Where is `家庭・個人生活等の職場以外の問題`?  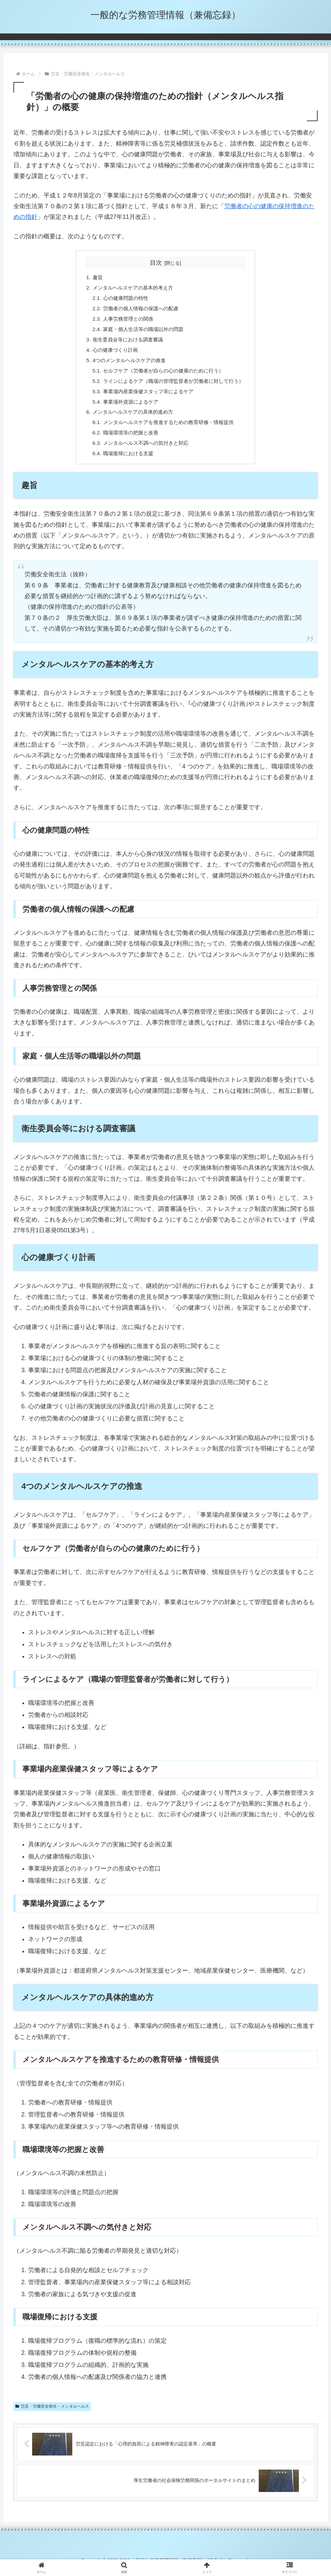 家庭・個人生活等の職場以外の問題 is located at coordinates (141, 332).